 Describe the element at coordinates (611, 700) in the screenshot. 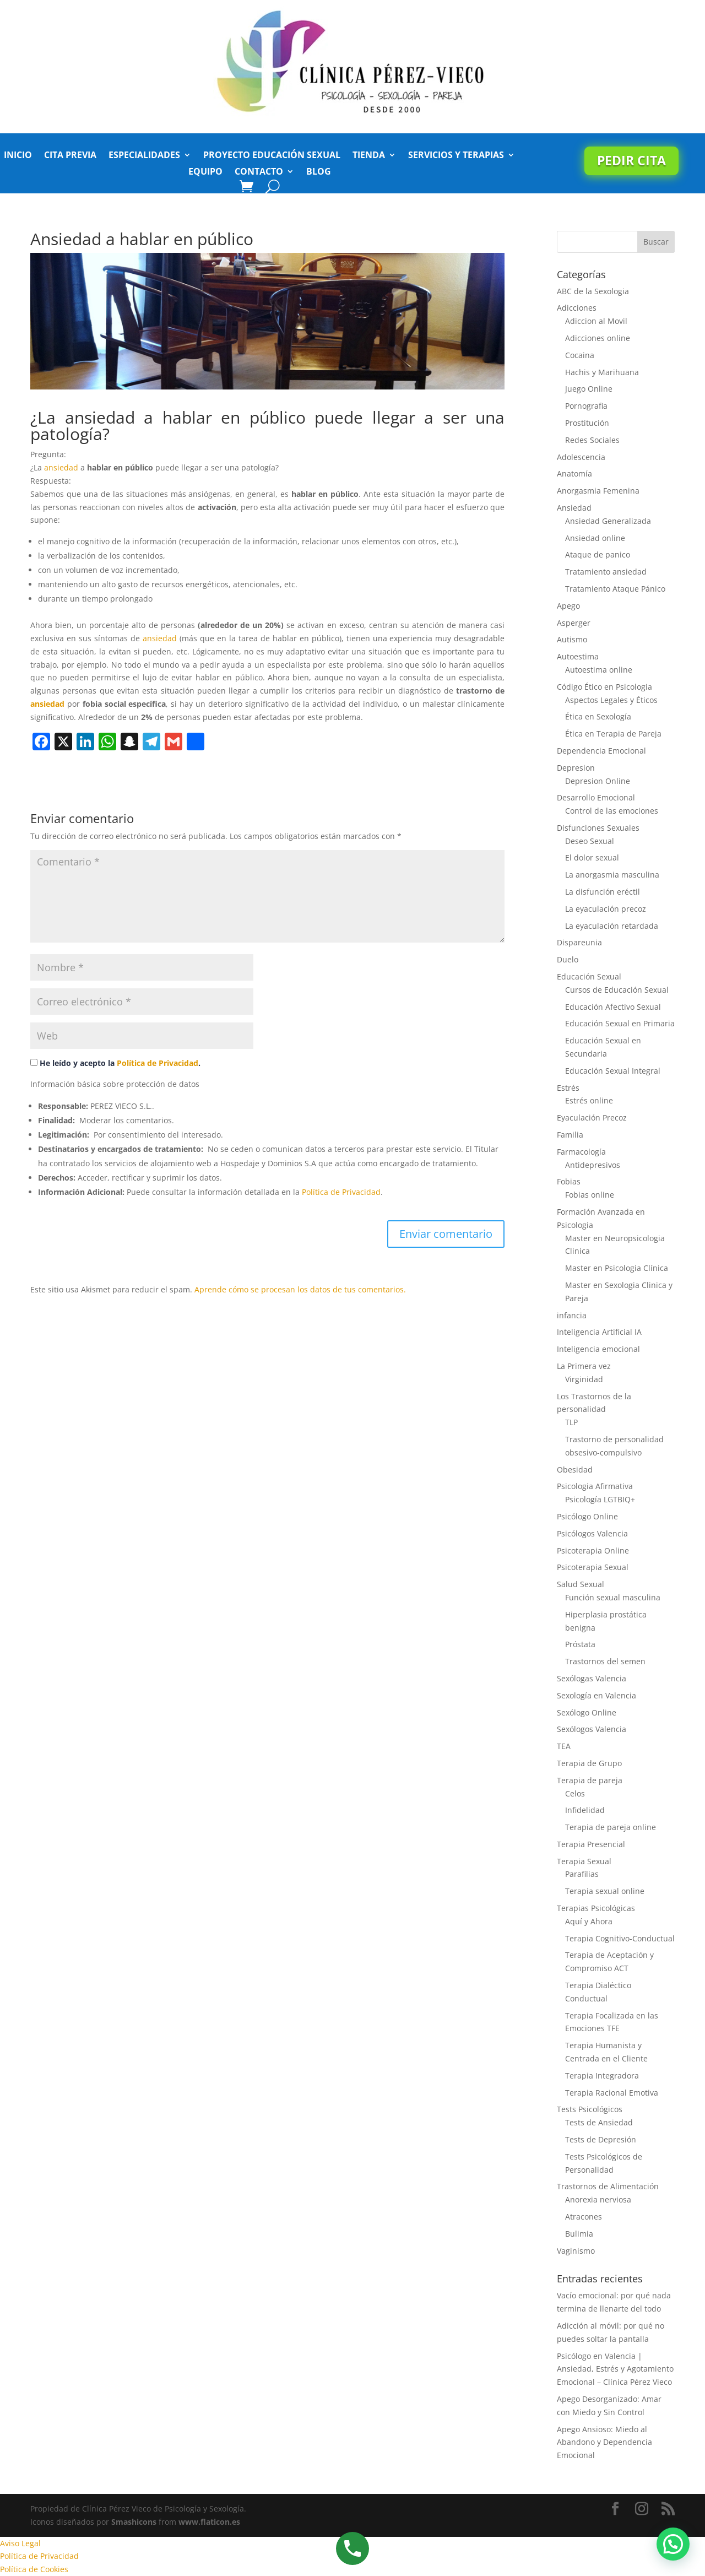

I see `Aspectos Legales y Éticos` at that location.